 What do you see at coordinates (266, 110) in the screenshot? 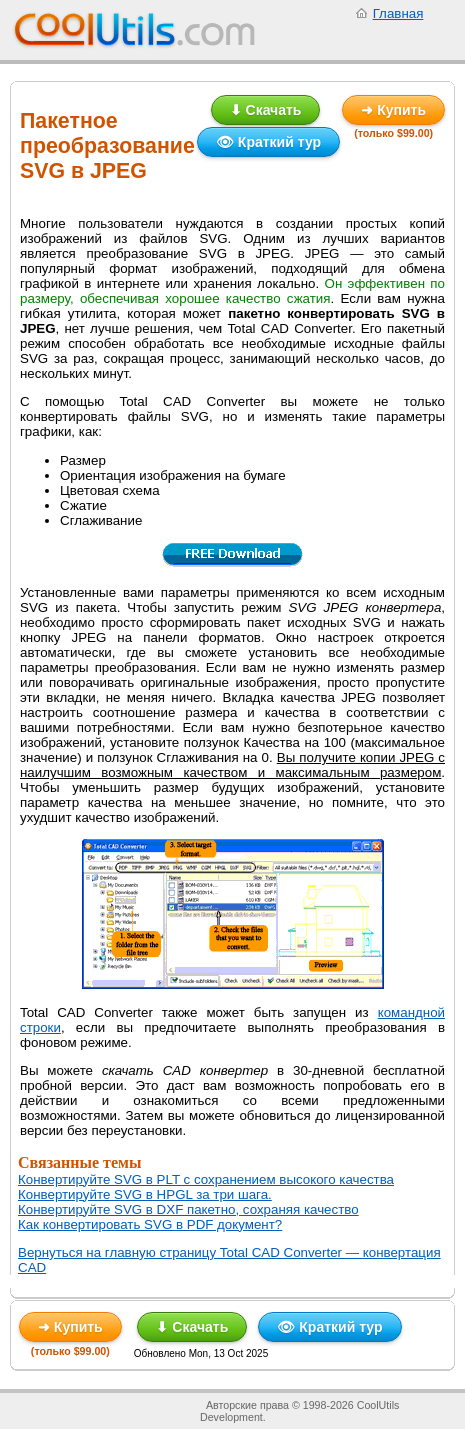
I see `⬇ Скачать` at bounding box center [266, 110].